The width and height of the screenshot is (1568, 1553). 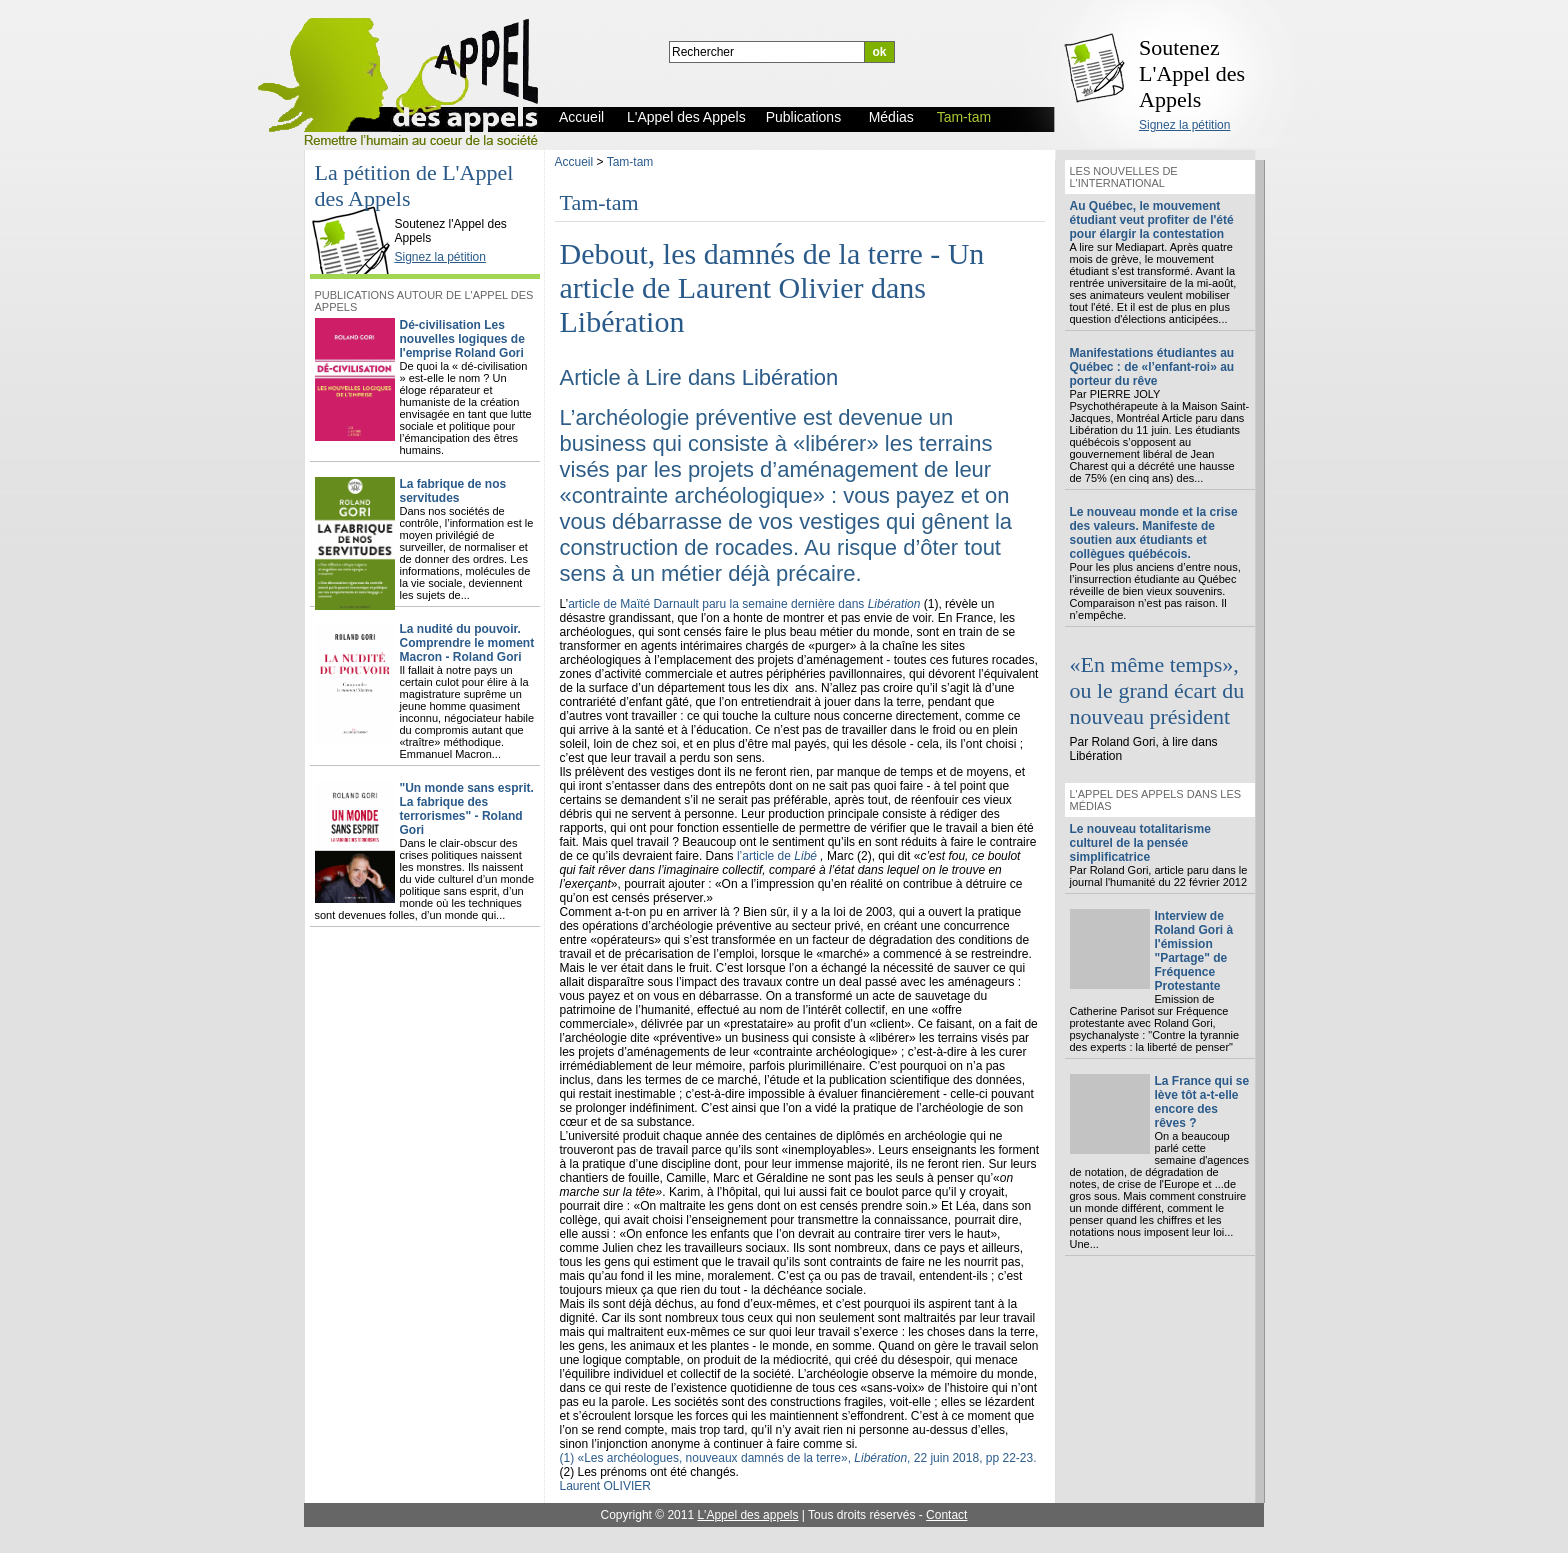 What do you see at coordinates (1152, 220) in the screenshot?
I see `Au Québec, le mouvement étudiant veut profiter de l'été pour élargir la contestation` at bounding box center [1152, 220].